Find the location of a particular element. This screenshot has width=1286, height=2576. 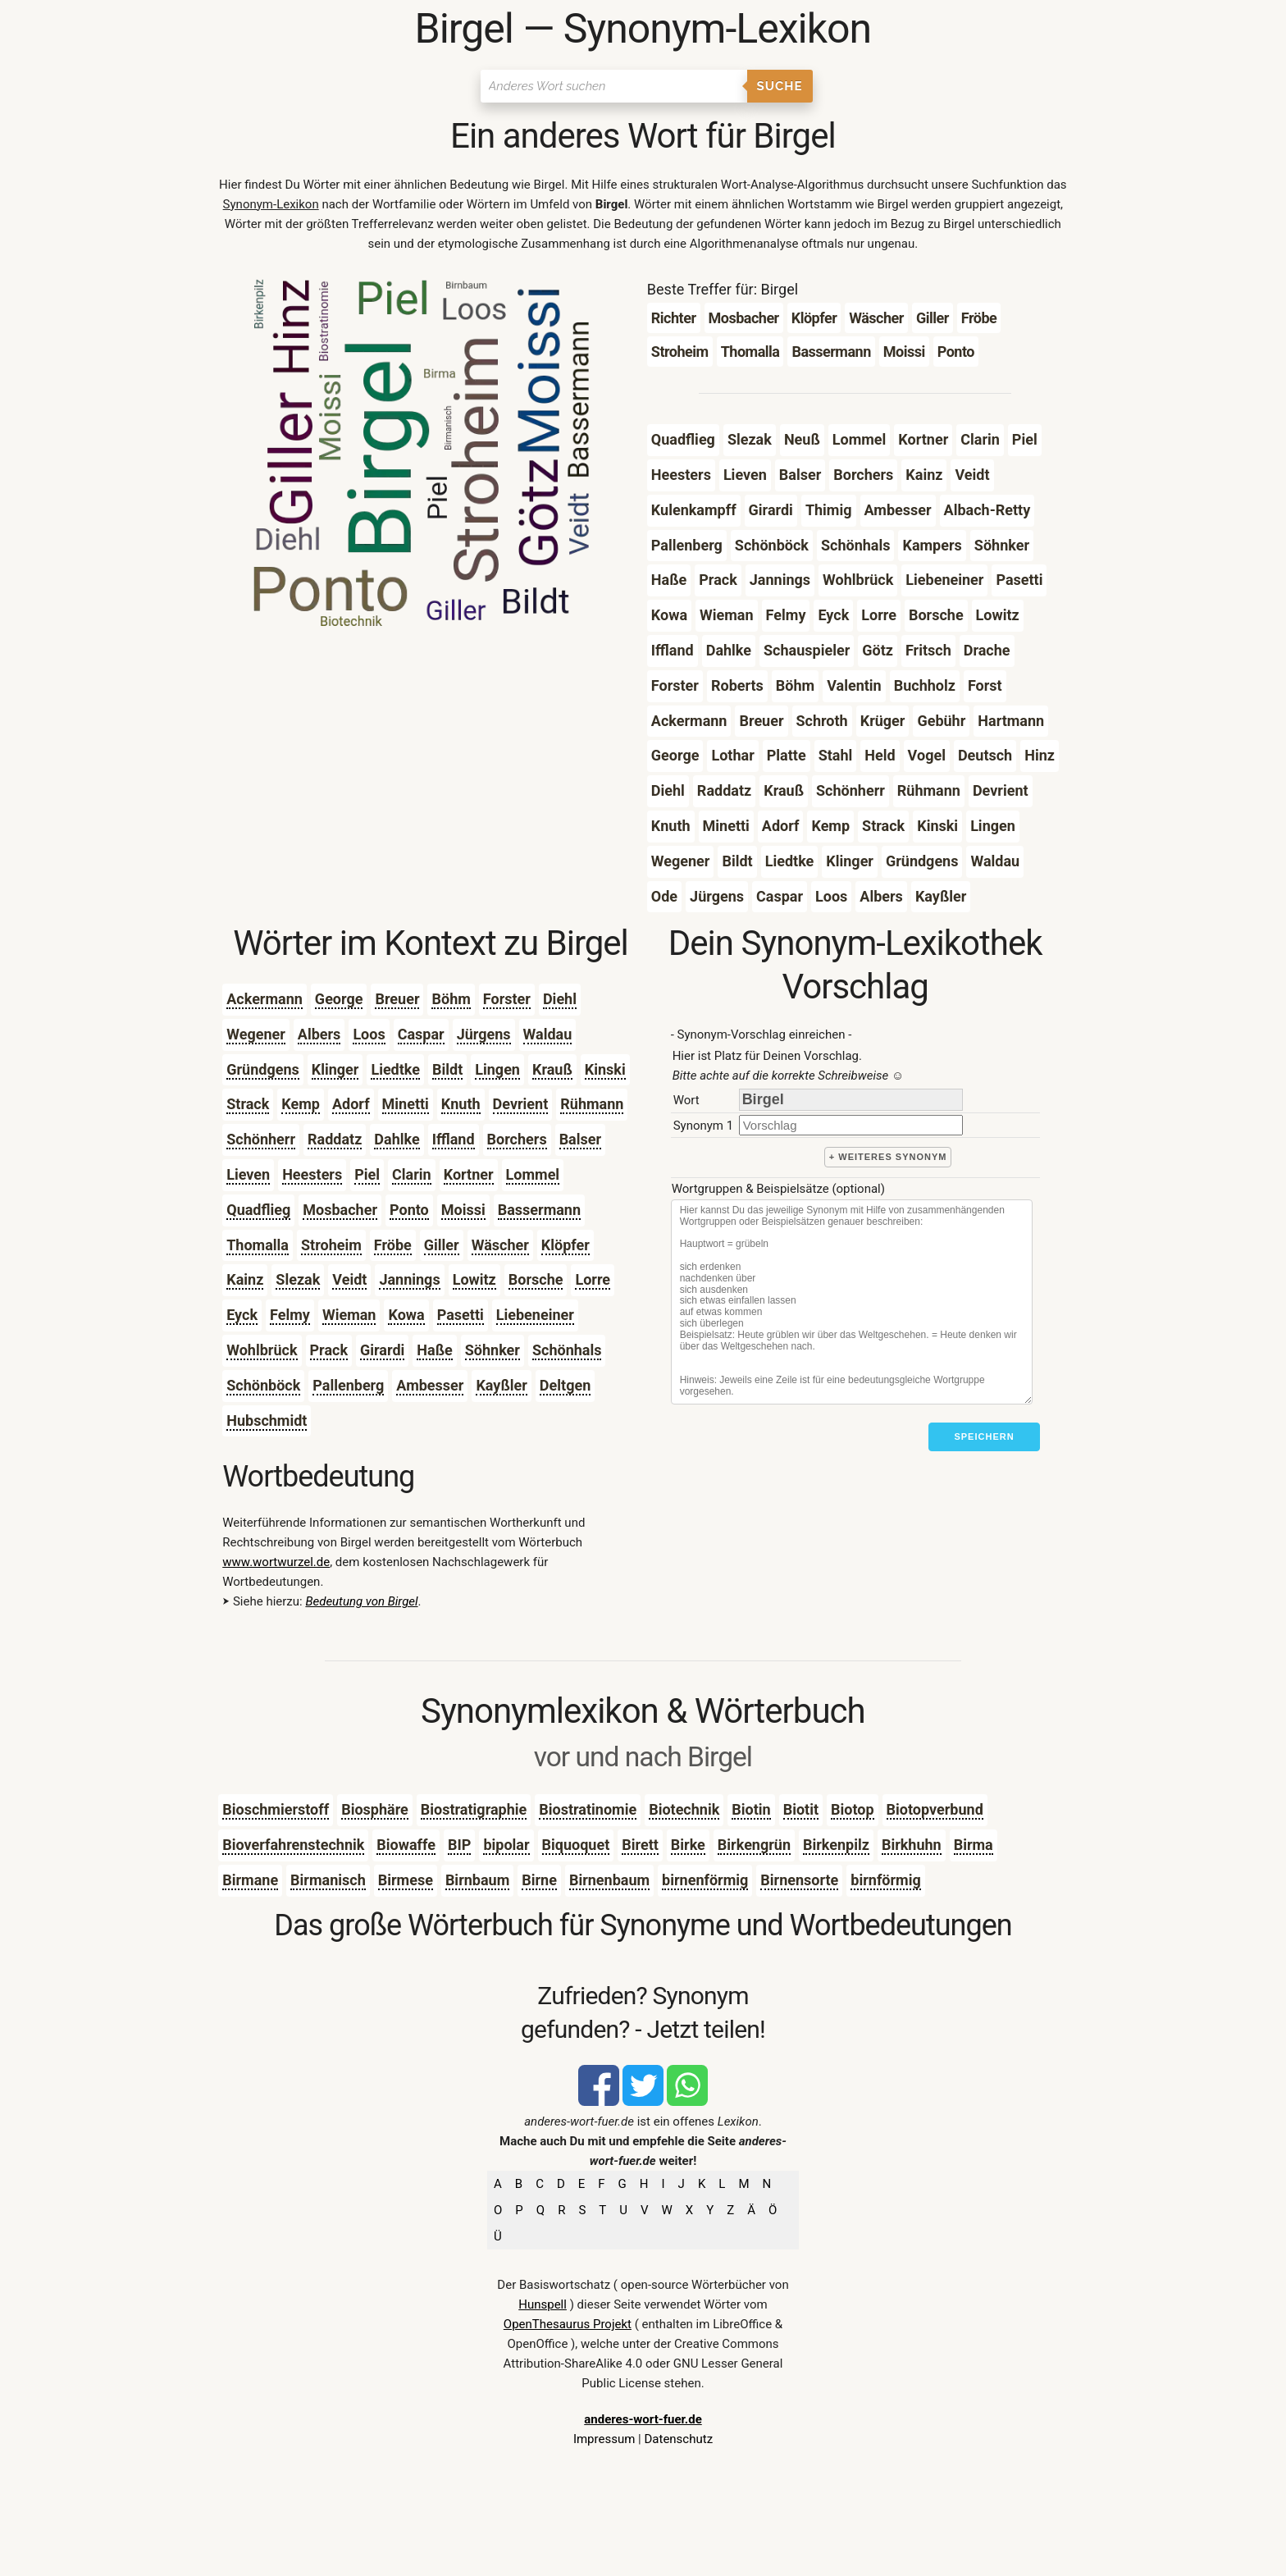

Birkenpilz is located at coordinates (836, 1844).